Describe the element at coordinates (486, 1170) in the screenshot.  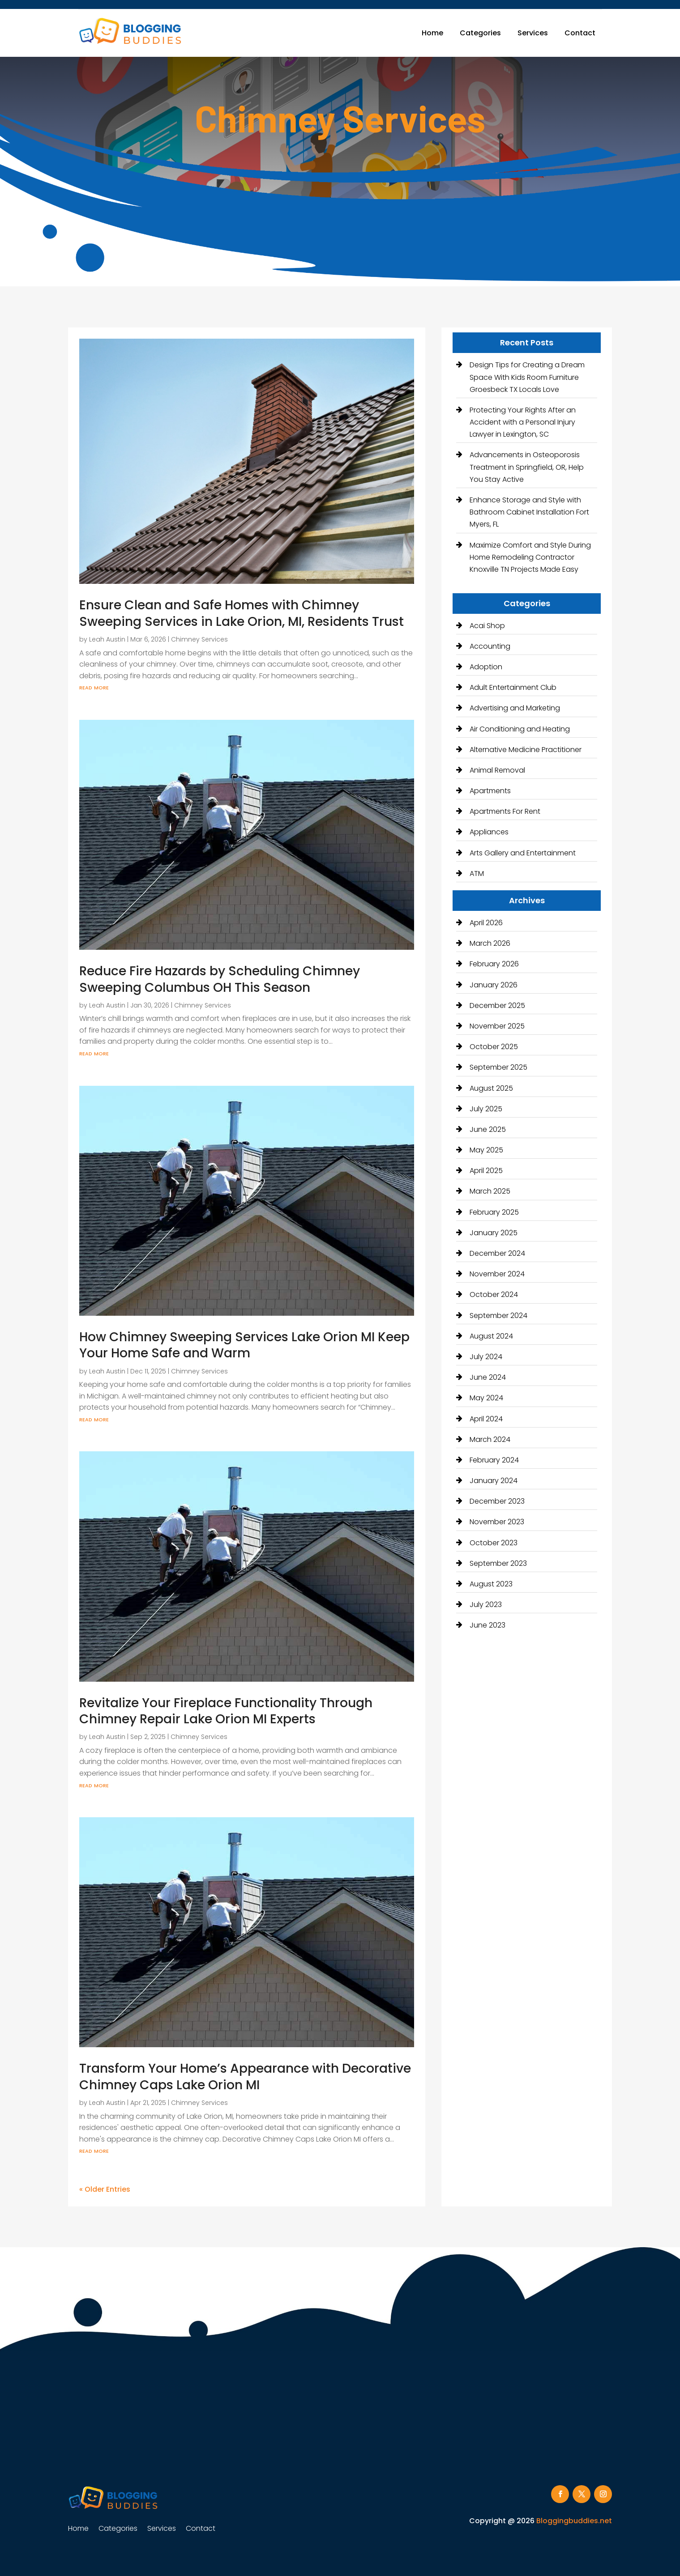
I see `April 2025` at that location.